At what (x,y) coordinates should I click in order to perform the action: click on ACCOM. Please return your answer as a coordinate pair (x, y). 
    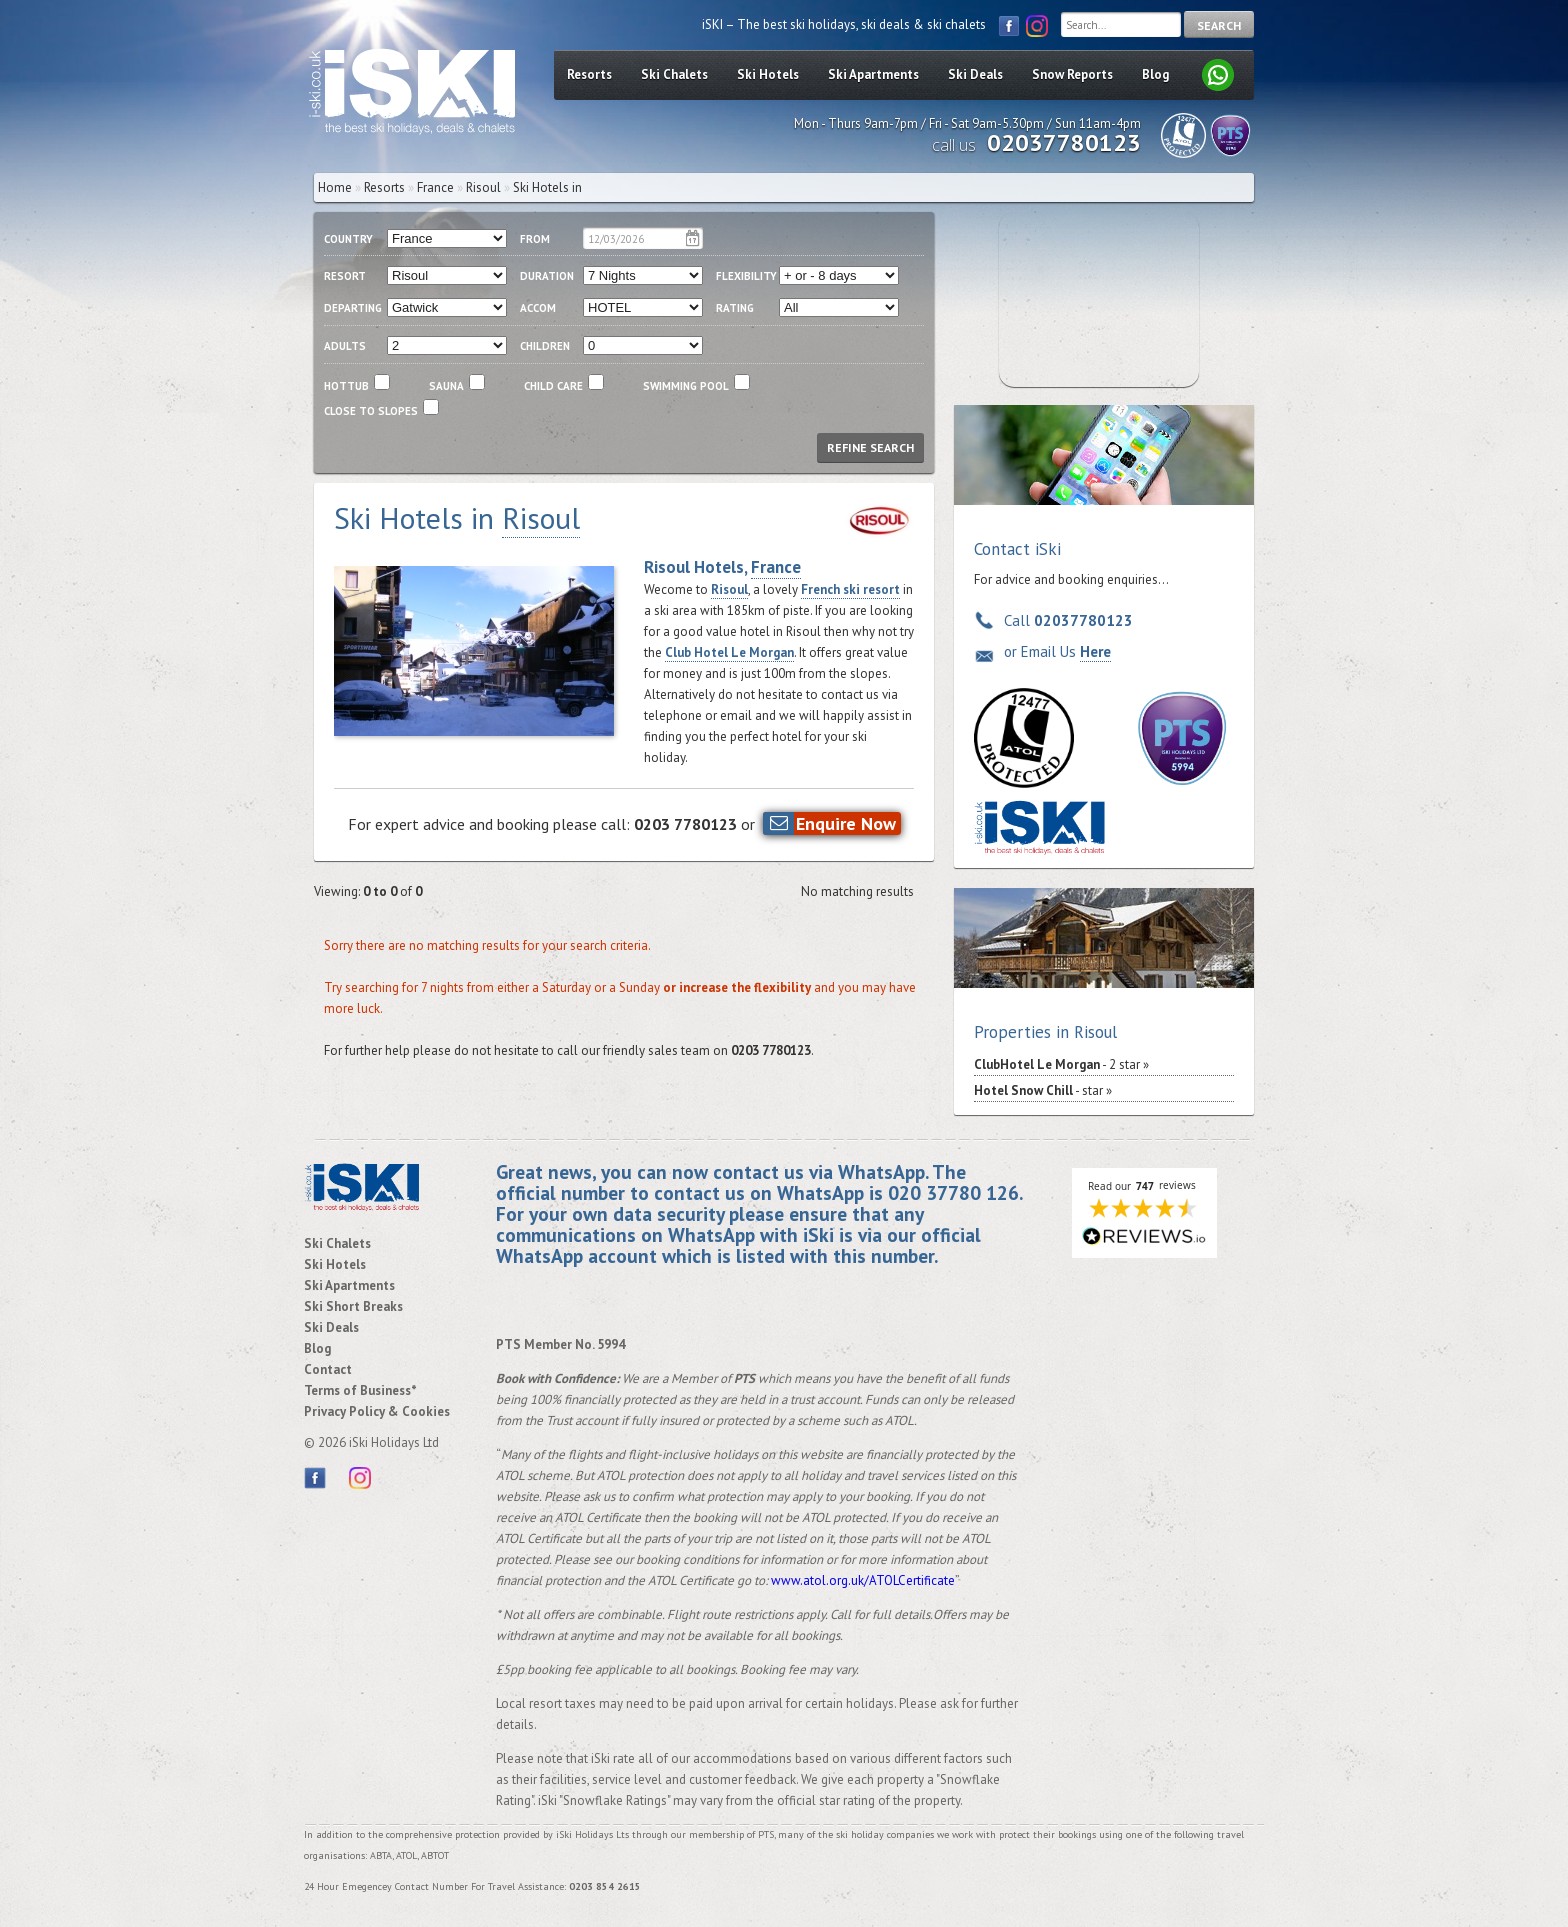
    Looking at the image, I should click on (538, 308).